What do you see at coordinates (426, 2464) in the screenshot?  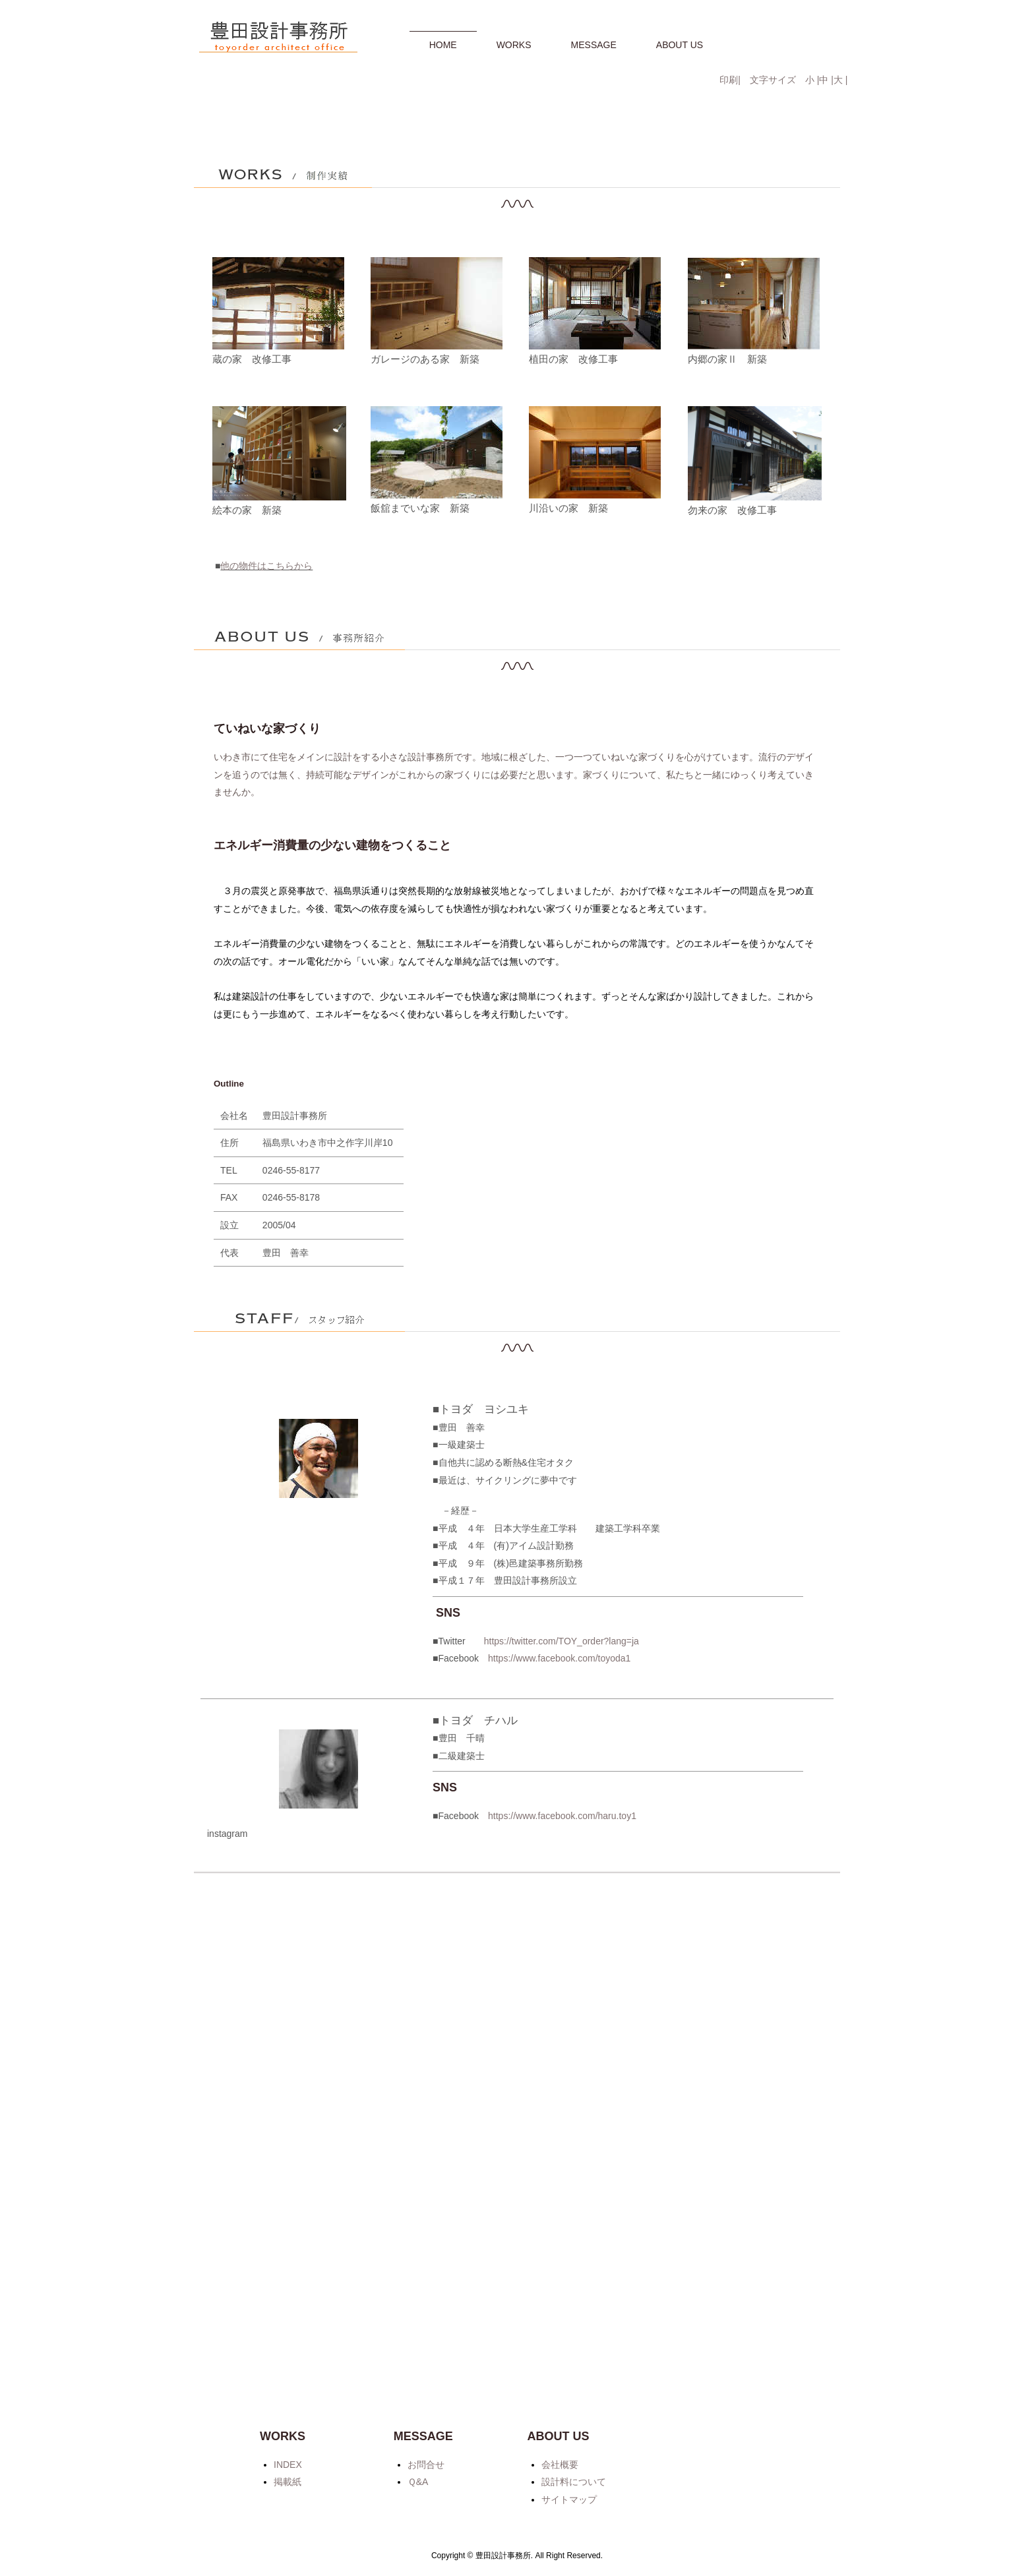 I see `お問合せ` at bounding box center [426, 2464].